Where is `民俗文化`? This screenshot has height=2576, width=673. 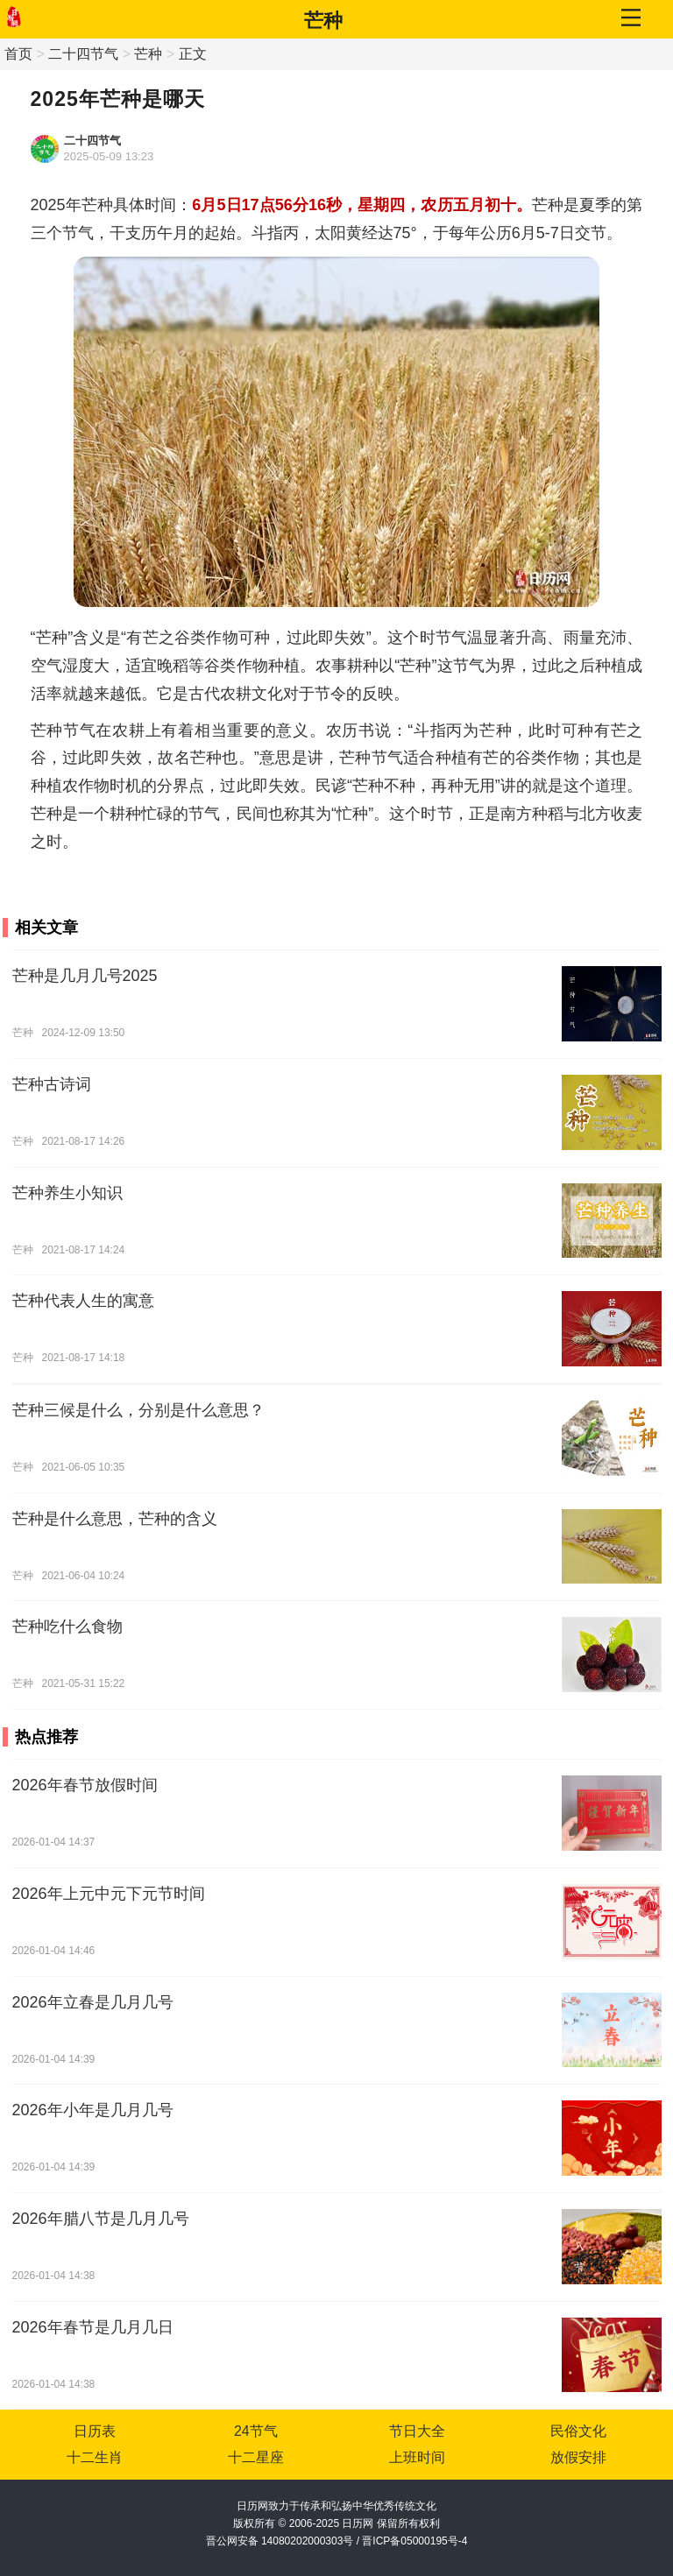 民俗文化 is located at coordinates (578, 2431).